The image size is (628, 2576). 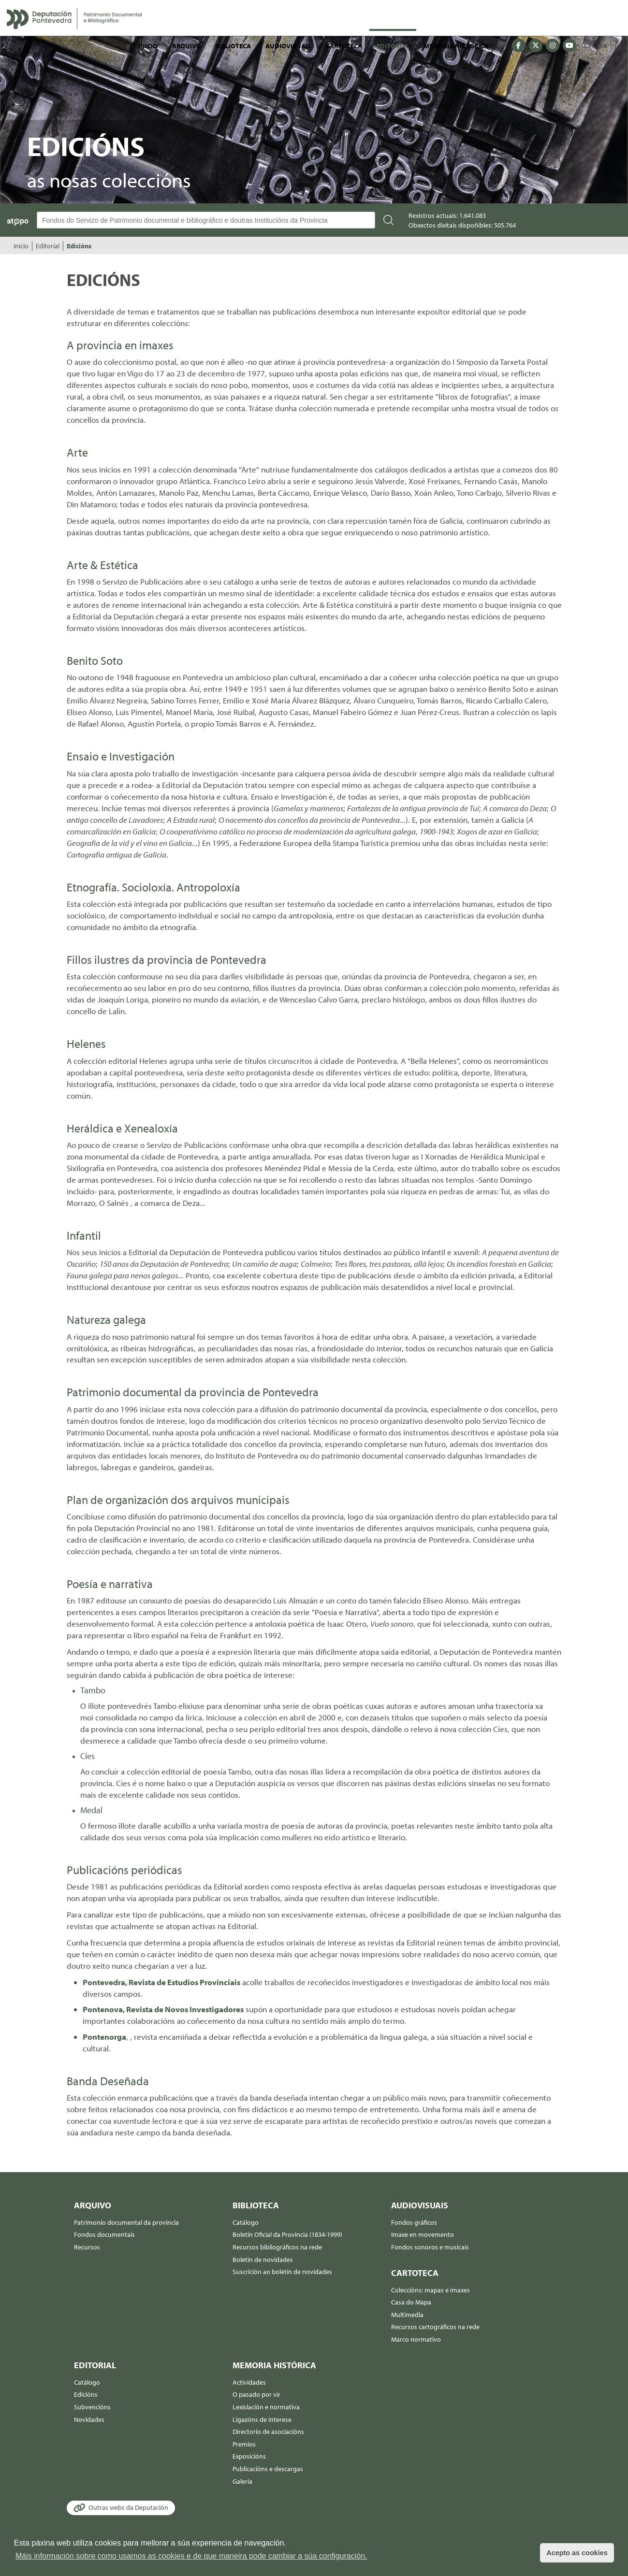 I want to click on Benito Soto, so click(x=95, y=660).